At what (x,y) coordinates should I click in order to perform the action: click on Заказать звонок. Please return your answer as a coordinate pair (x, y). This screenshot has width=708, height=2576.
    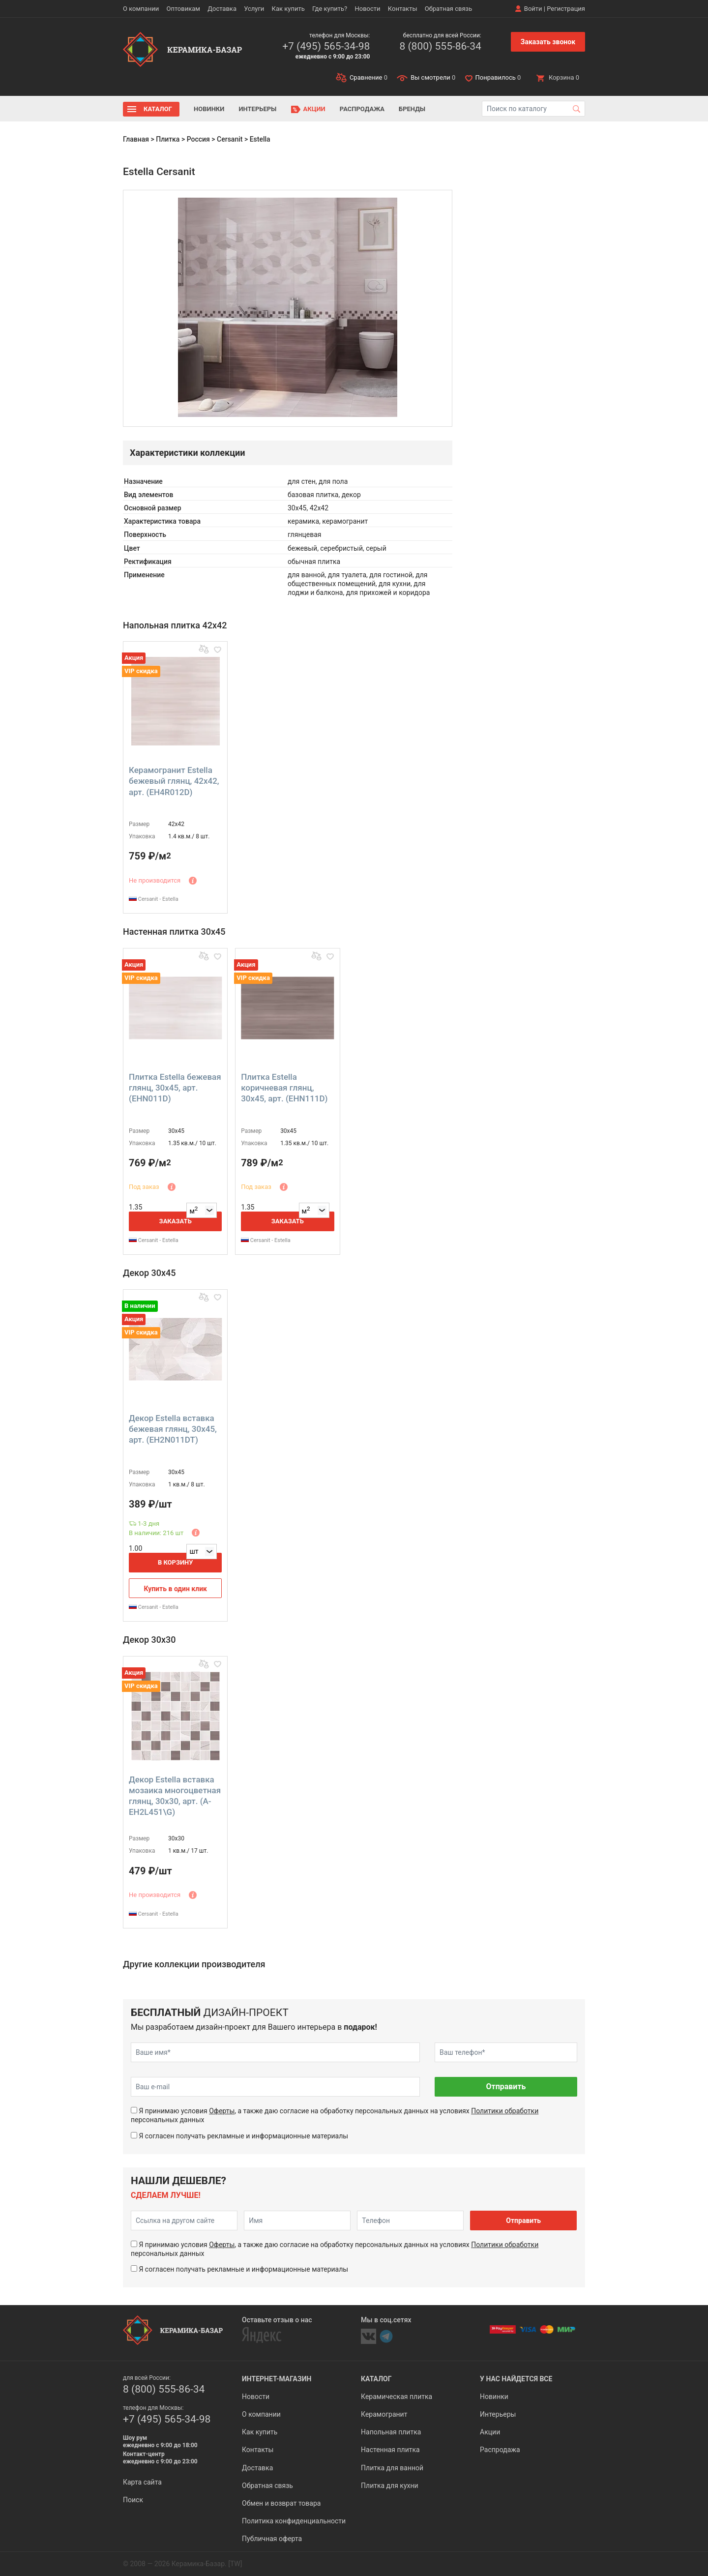
    Looking at the image, I should click on (548, 42).